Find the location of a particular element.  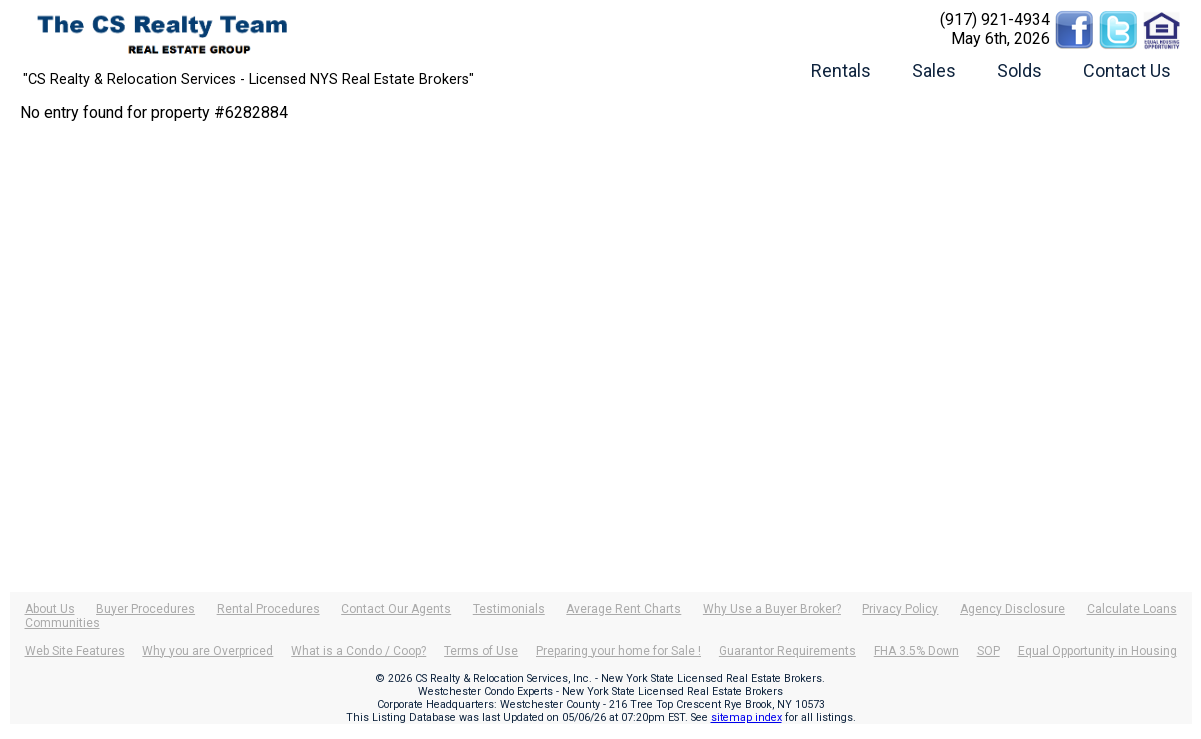

Why Use a Buyer Broker? is located at coordinates (772, 609).